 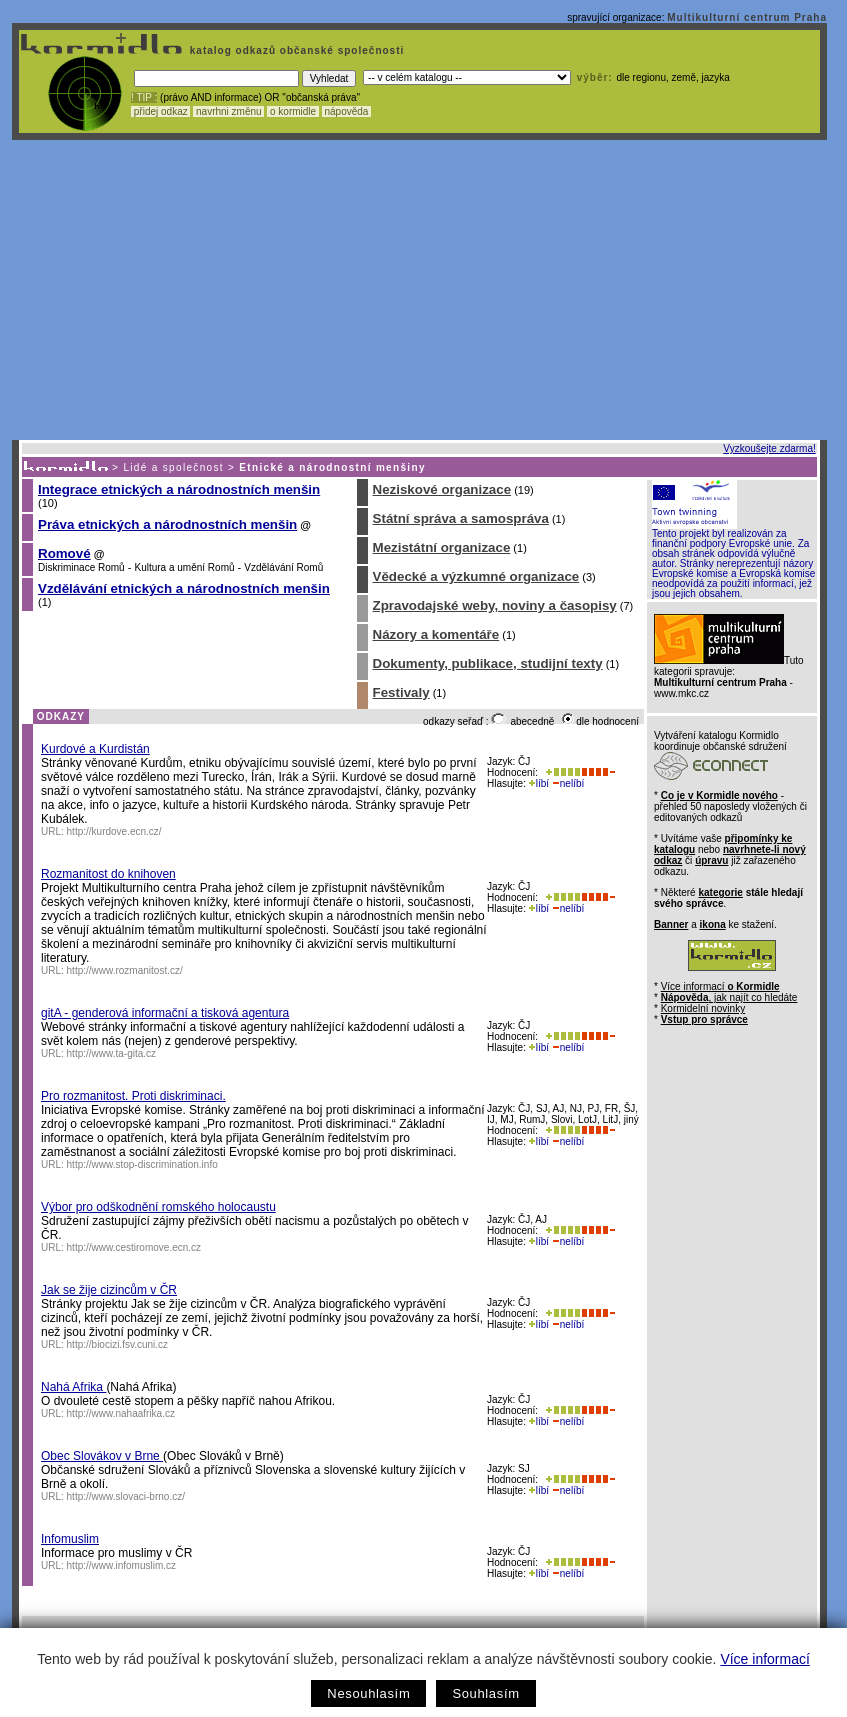 What do you see at coordinates (368, 1693) in the screenshot?
I see `Nesouhlasím` at bounding box center [368, 1693].